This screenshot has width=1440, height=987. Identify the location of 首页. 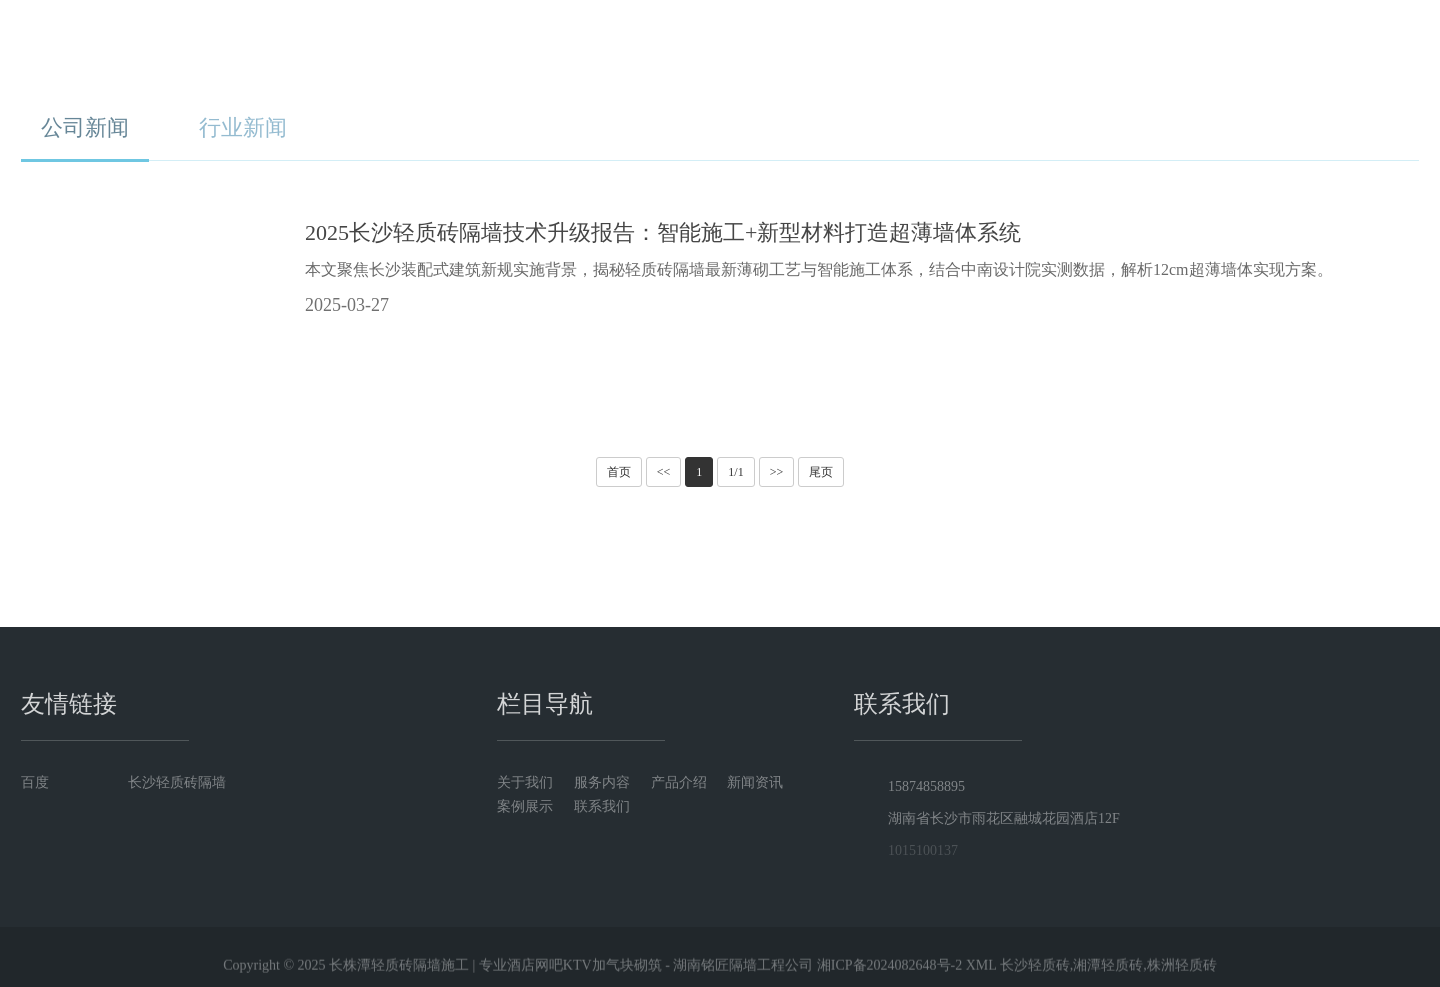
(497, 49).